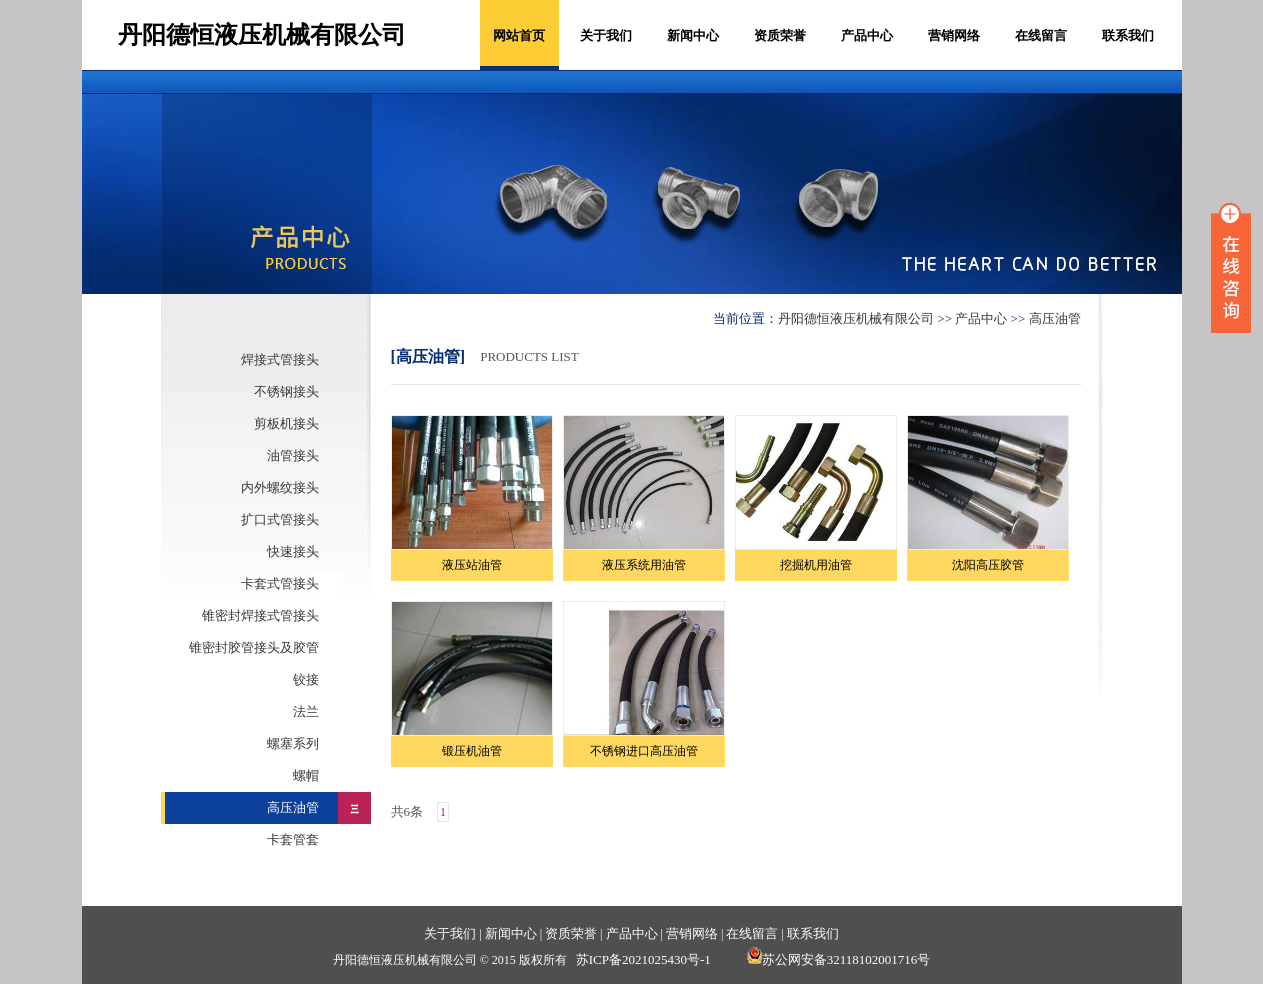 The width and height of the screenshot is (1263, 984). I want to click on 关于我们, so click(606, 35).